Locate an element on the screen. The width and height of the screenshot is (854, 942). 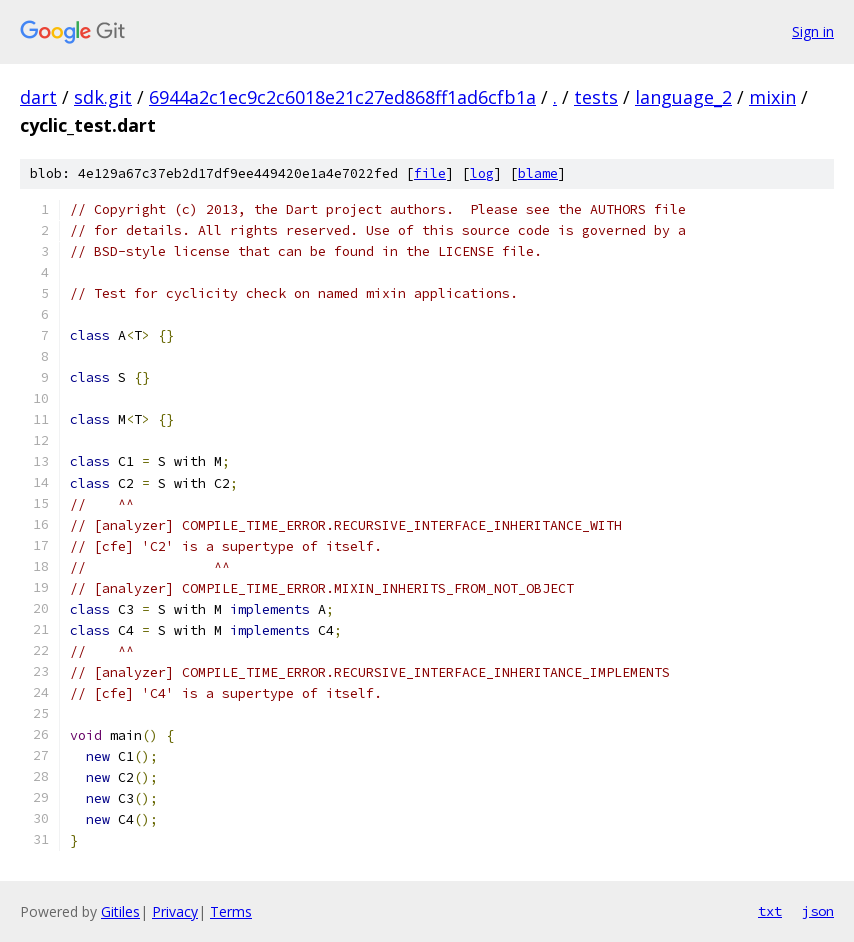
sdk.git is located at coordinates (103, 97).